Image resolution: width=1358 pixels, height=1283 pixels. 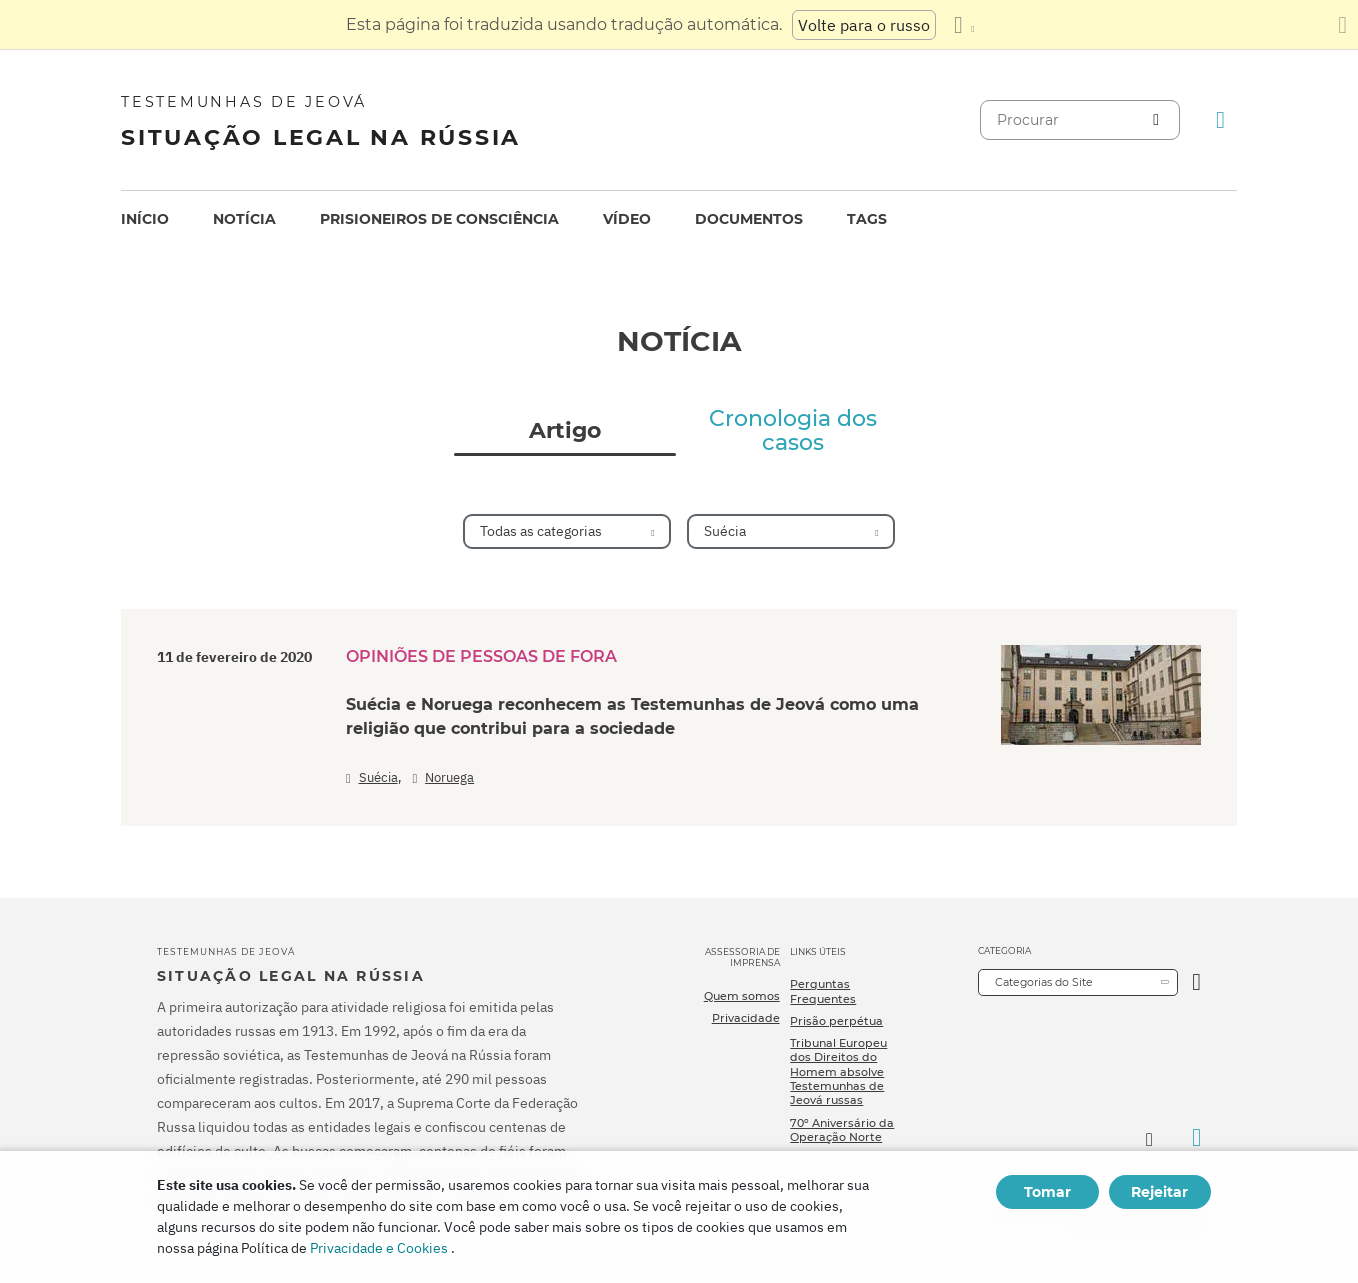 What do you see at coordinates (867, 219) in the screenshot?
I see `Tags` at bounding box center [867, 219].